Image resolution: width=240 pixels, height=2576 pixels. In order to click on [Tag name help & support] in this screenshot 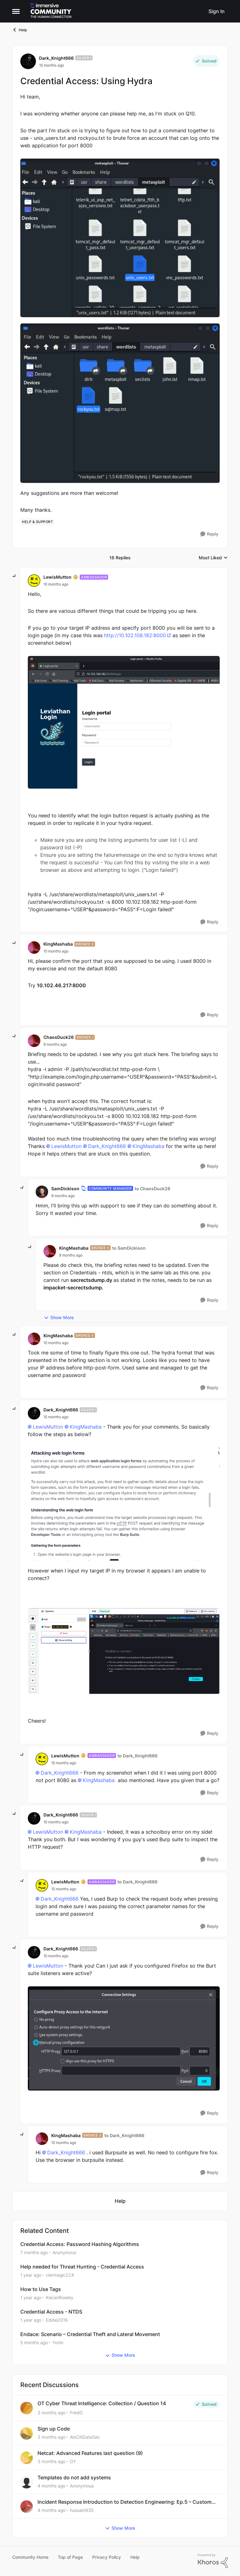, I will do `click(37, 521)`.